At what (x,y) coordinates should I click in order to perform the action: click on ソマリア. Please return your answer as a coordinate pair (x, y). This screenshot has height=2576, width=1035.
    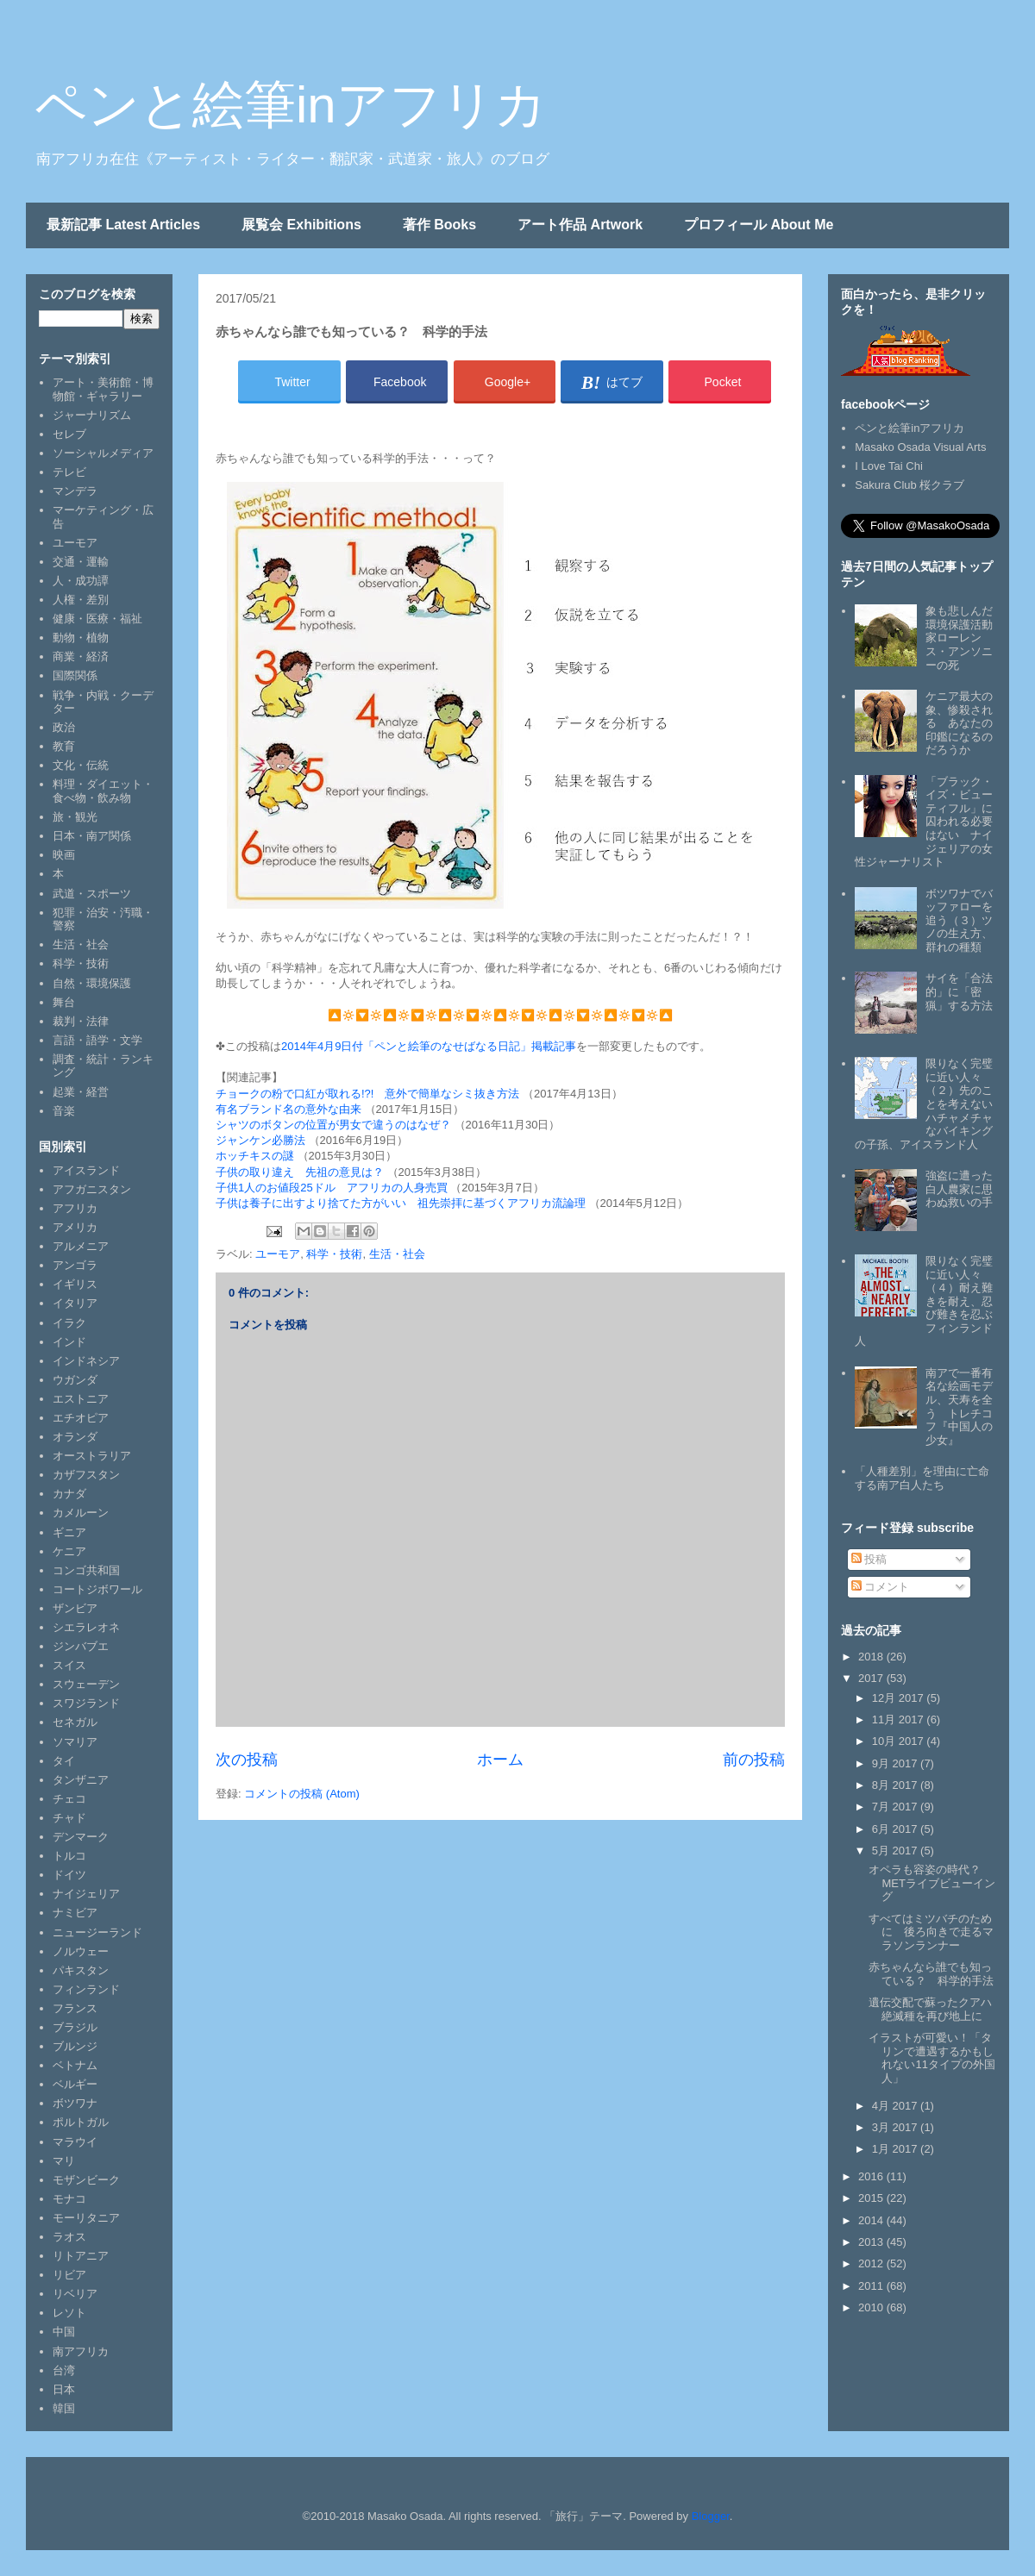
    Looking at the image, I should click on (75, 1741).